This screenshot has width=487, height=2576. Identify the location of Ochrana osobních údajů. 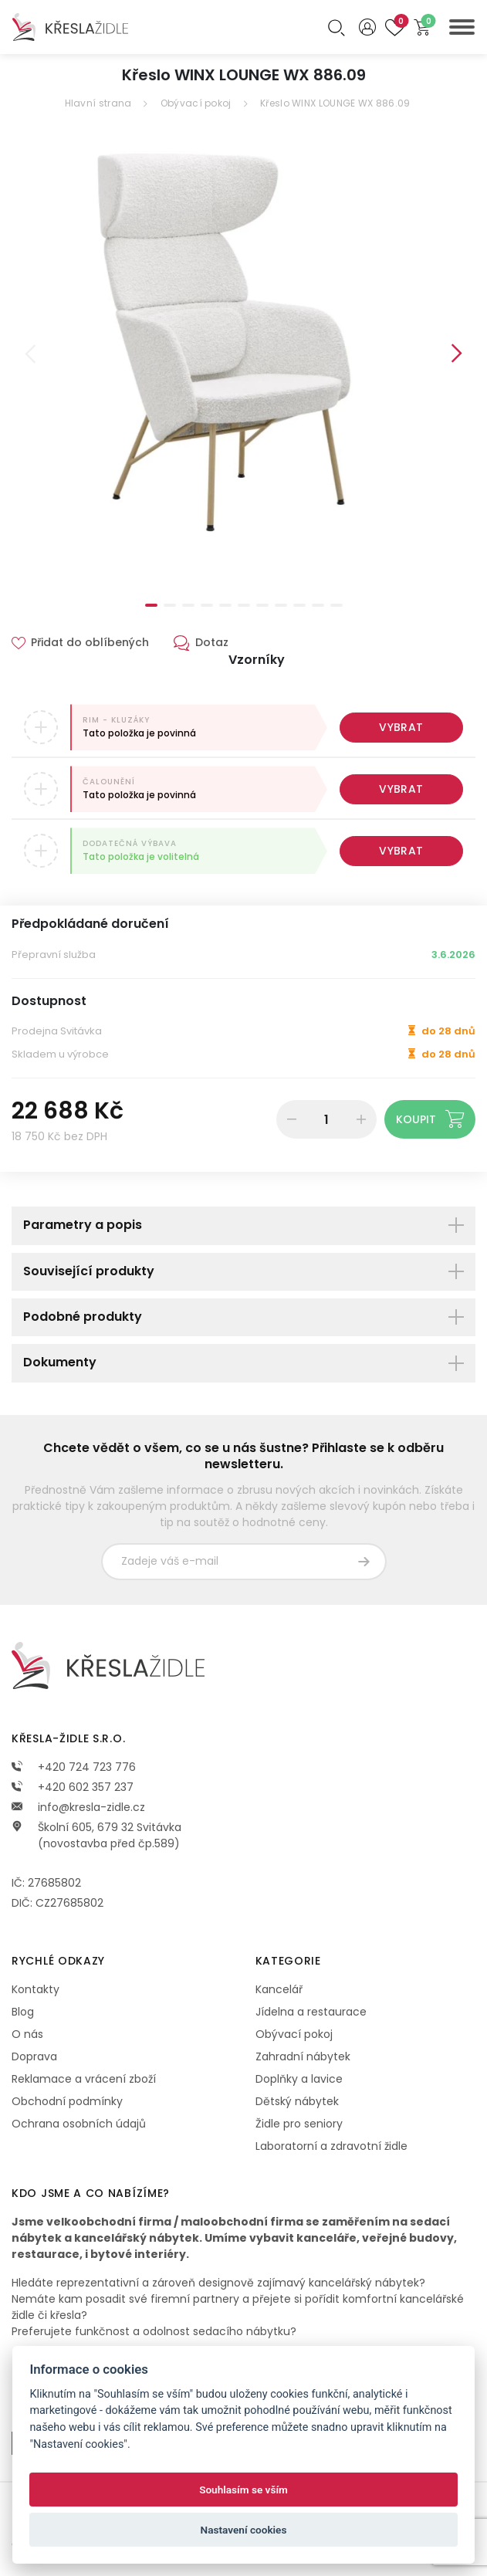
(79, 2123).